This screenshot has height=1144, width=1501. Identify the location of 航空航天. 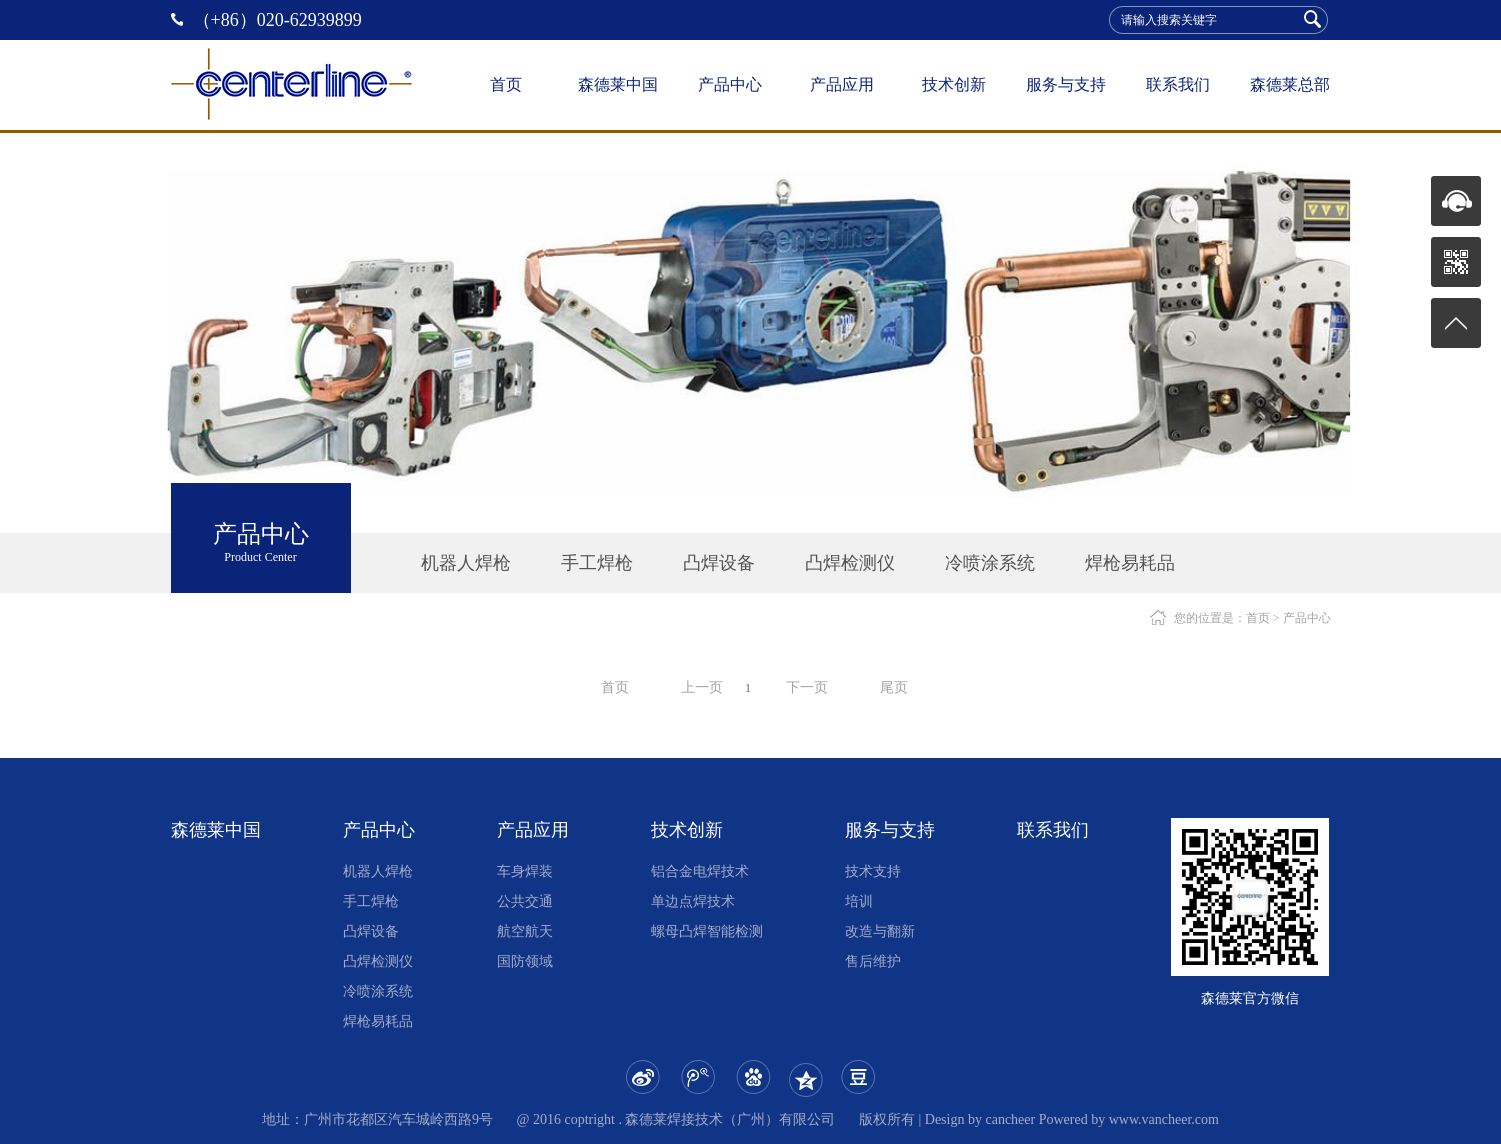
(525, 931).